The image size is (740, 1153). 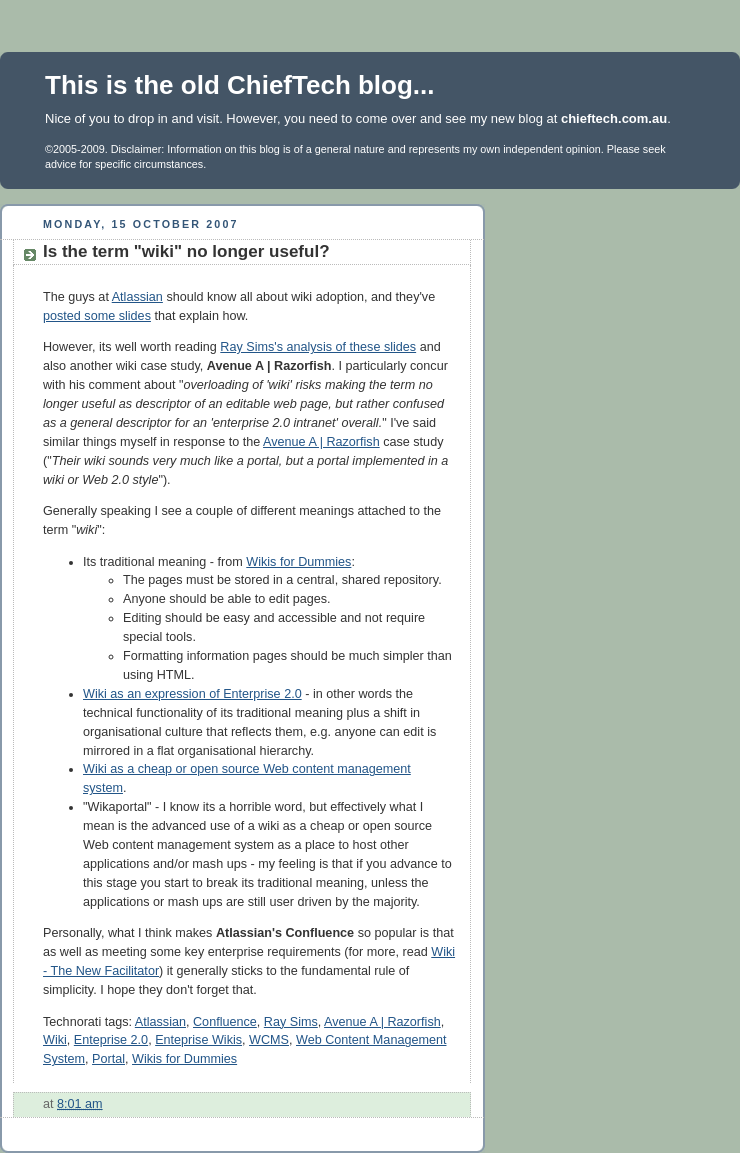 I want to click on Wiki, so click(x=55, y=1040).